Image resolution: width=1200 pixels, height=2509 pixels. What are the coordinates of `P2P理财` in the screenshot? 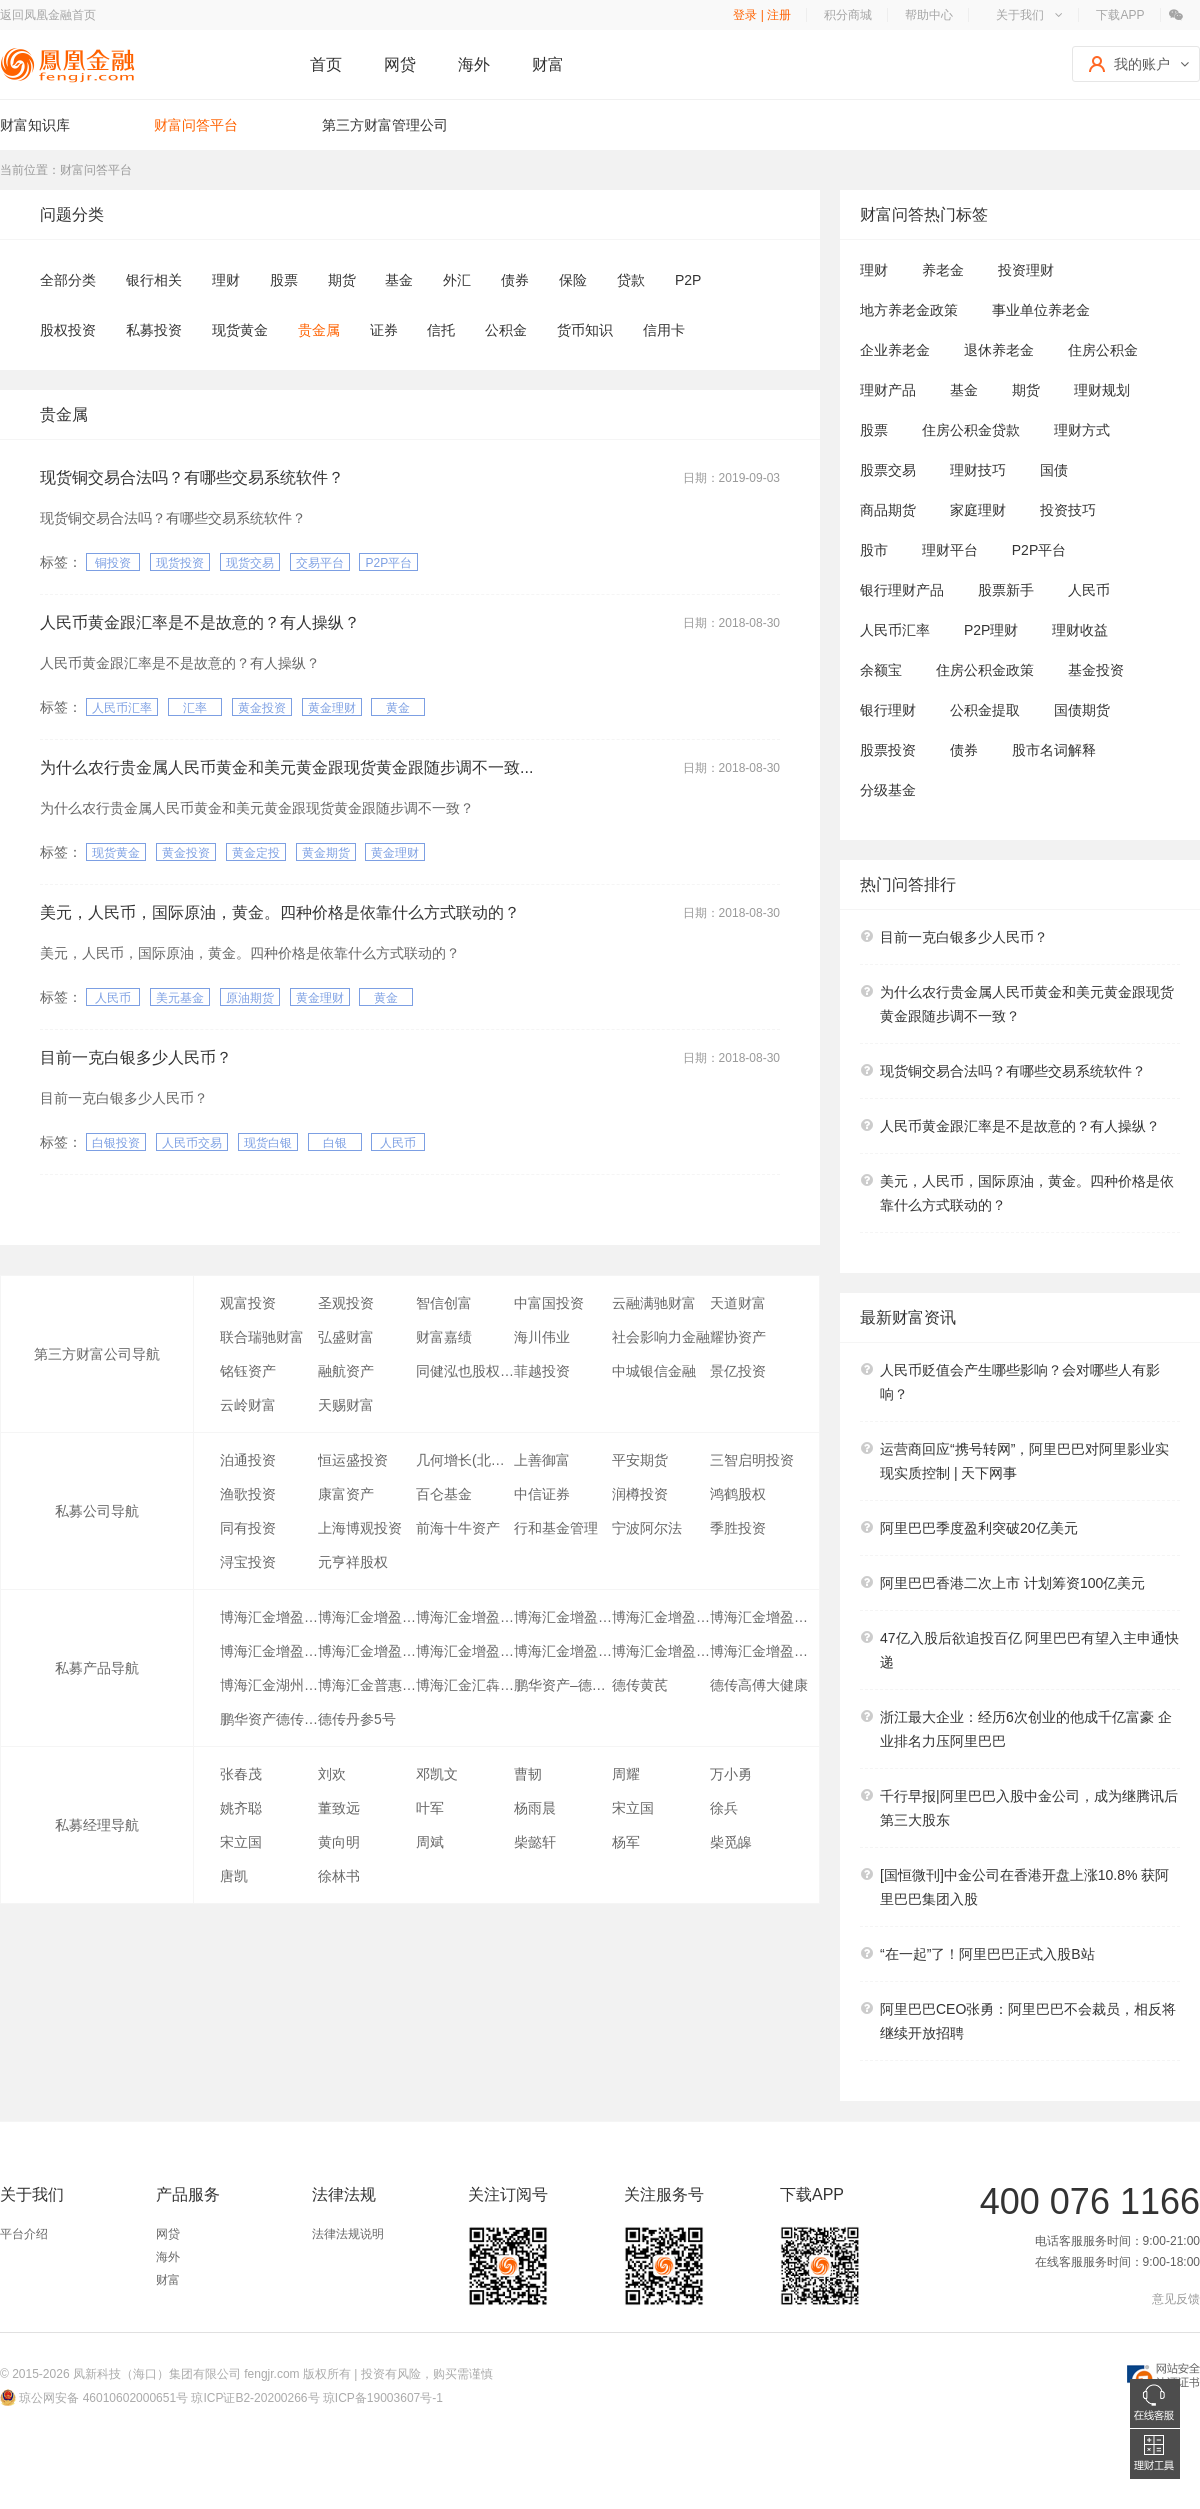 It's located at (991, 630).